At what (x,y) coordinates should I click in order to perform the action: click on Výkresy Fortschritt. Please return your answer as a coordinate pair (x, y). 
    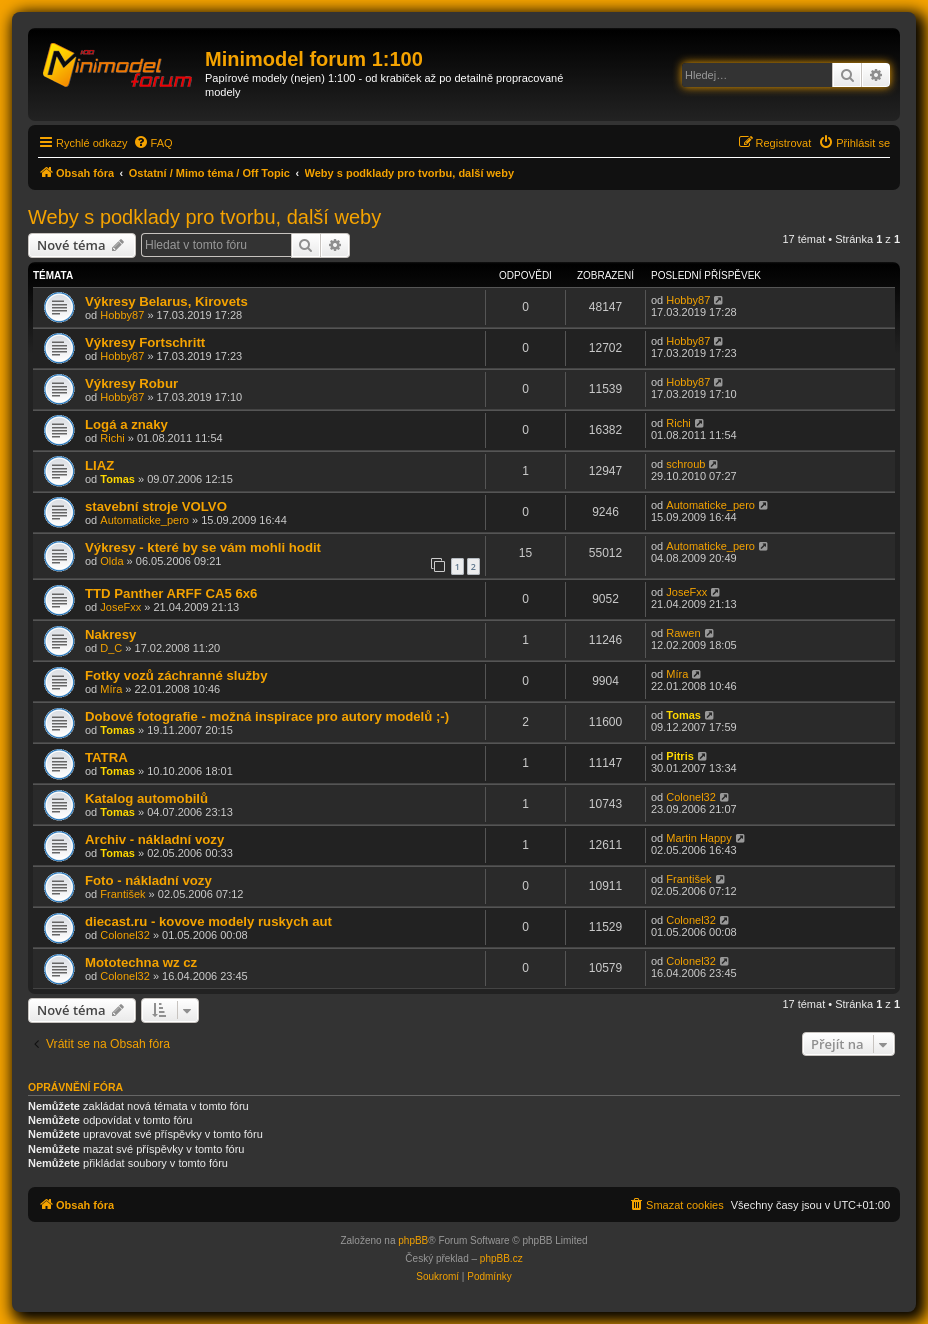
    Looking at the image, I should click on (145, 342).